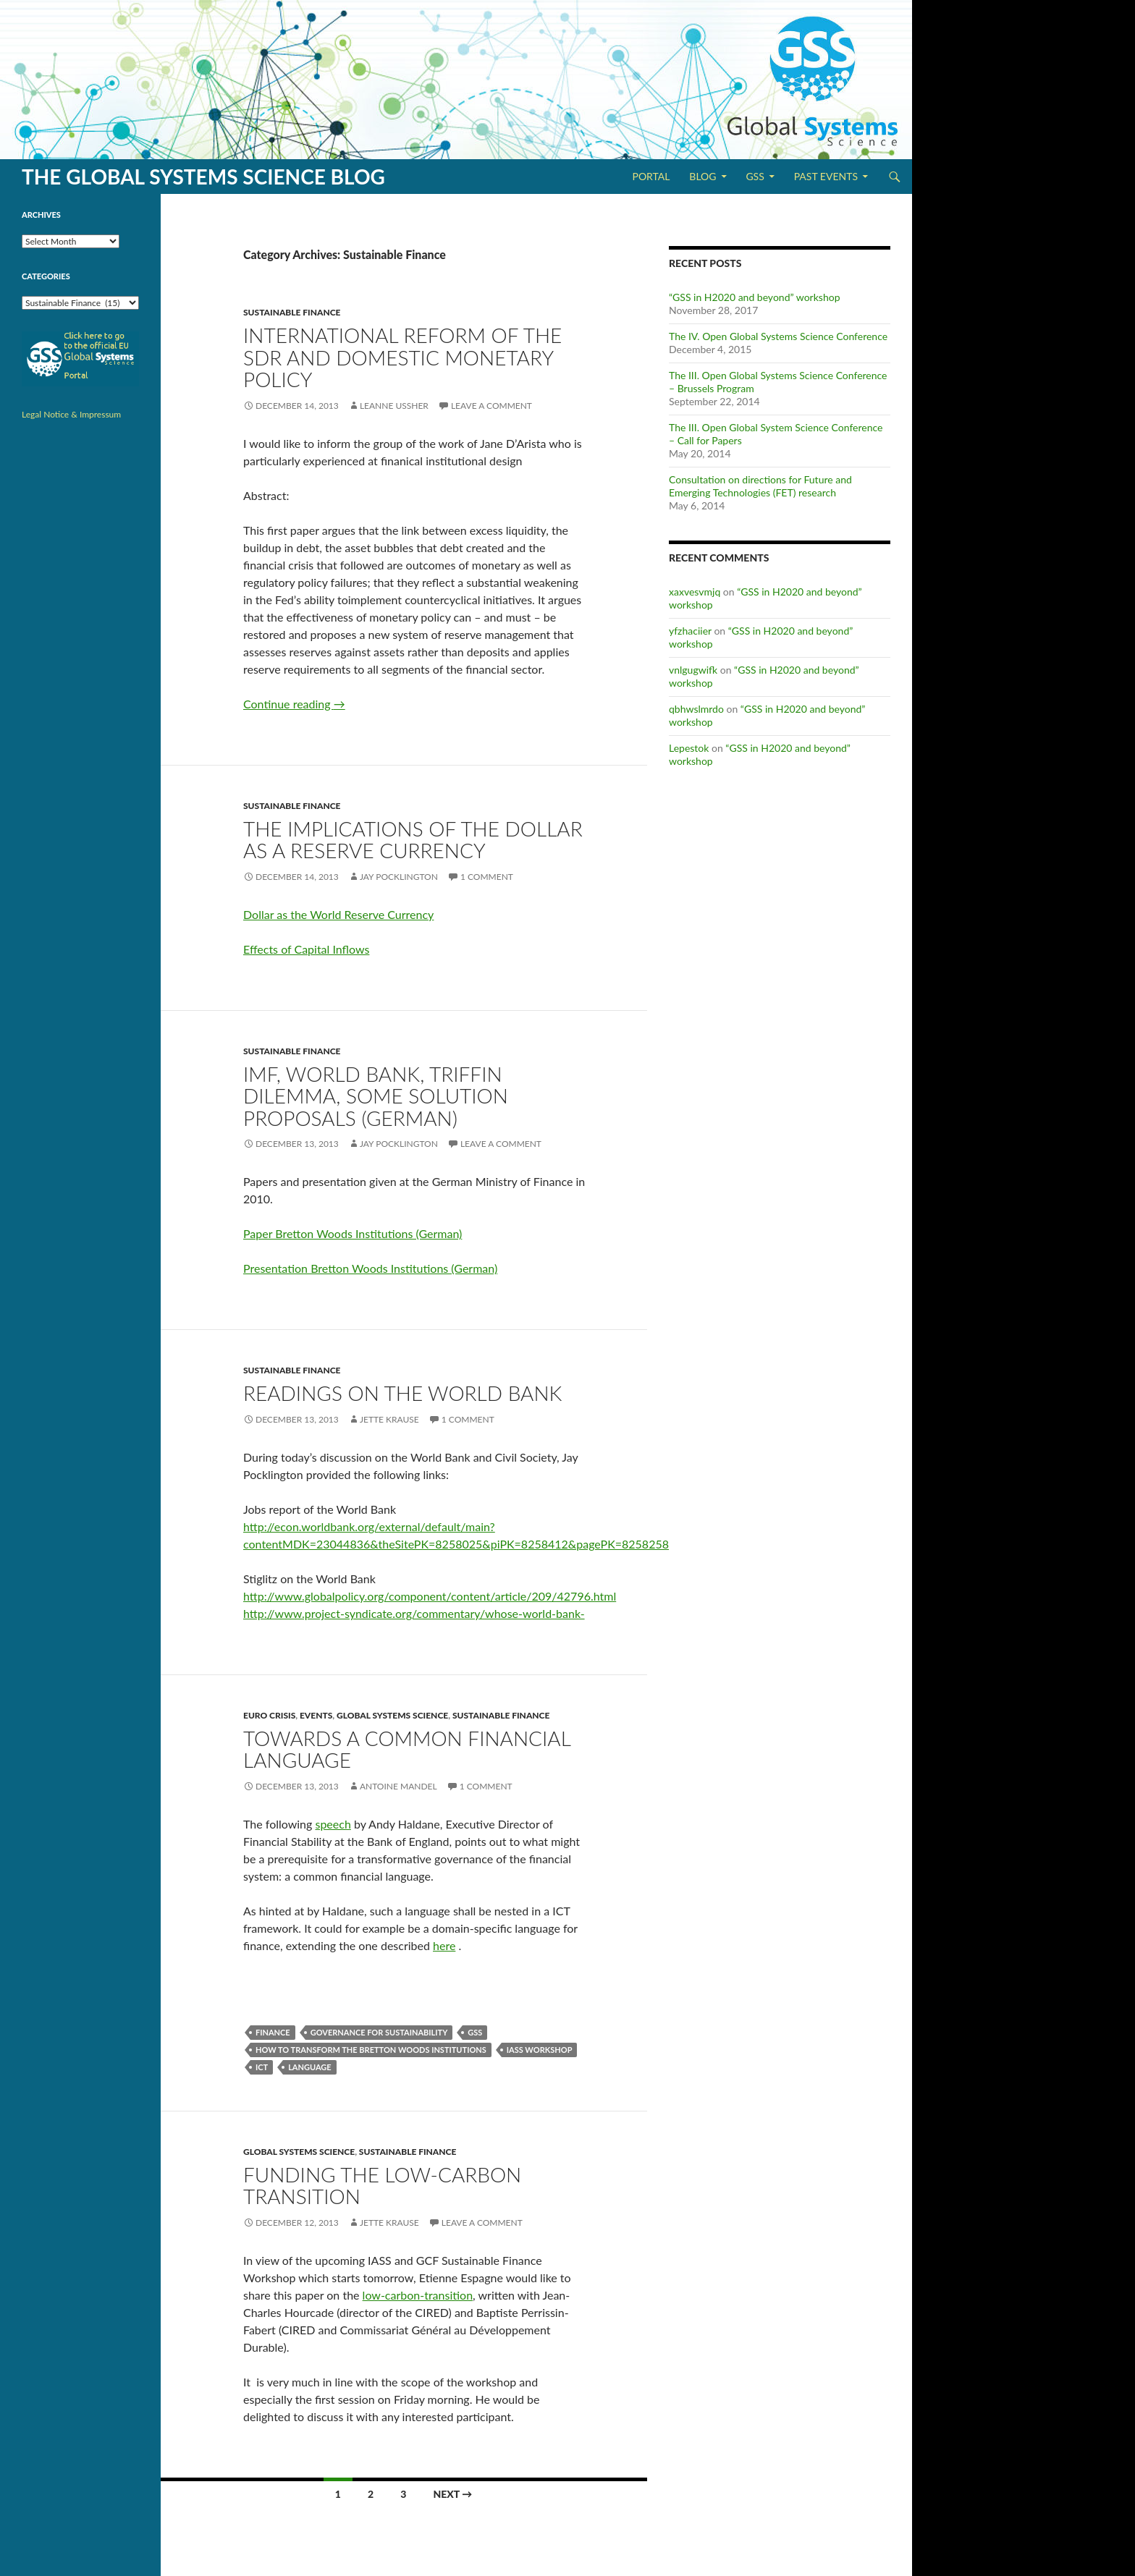  Describe the element at coordinates (379, 2032) in the screenshot. I see `Governance for Sustainability` at that location.